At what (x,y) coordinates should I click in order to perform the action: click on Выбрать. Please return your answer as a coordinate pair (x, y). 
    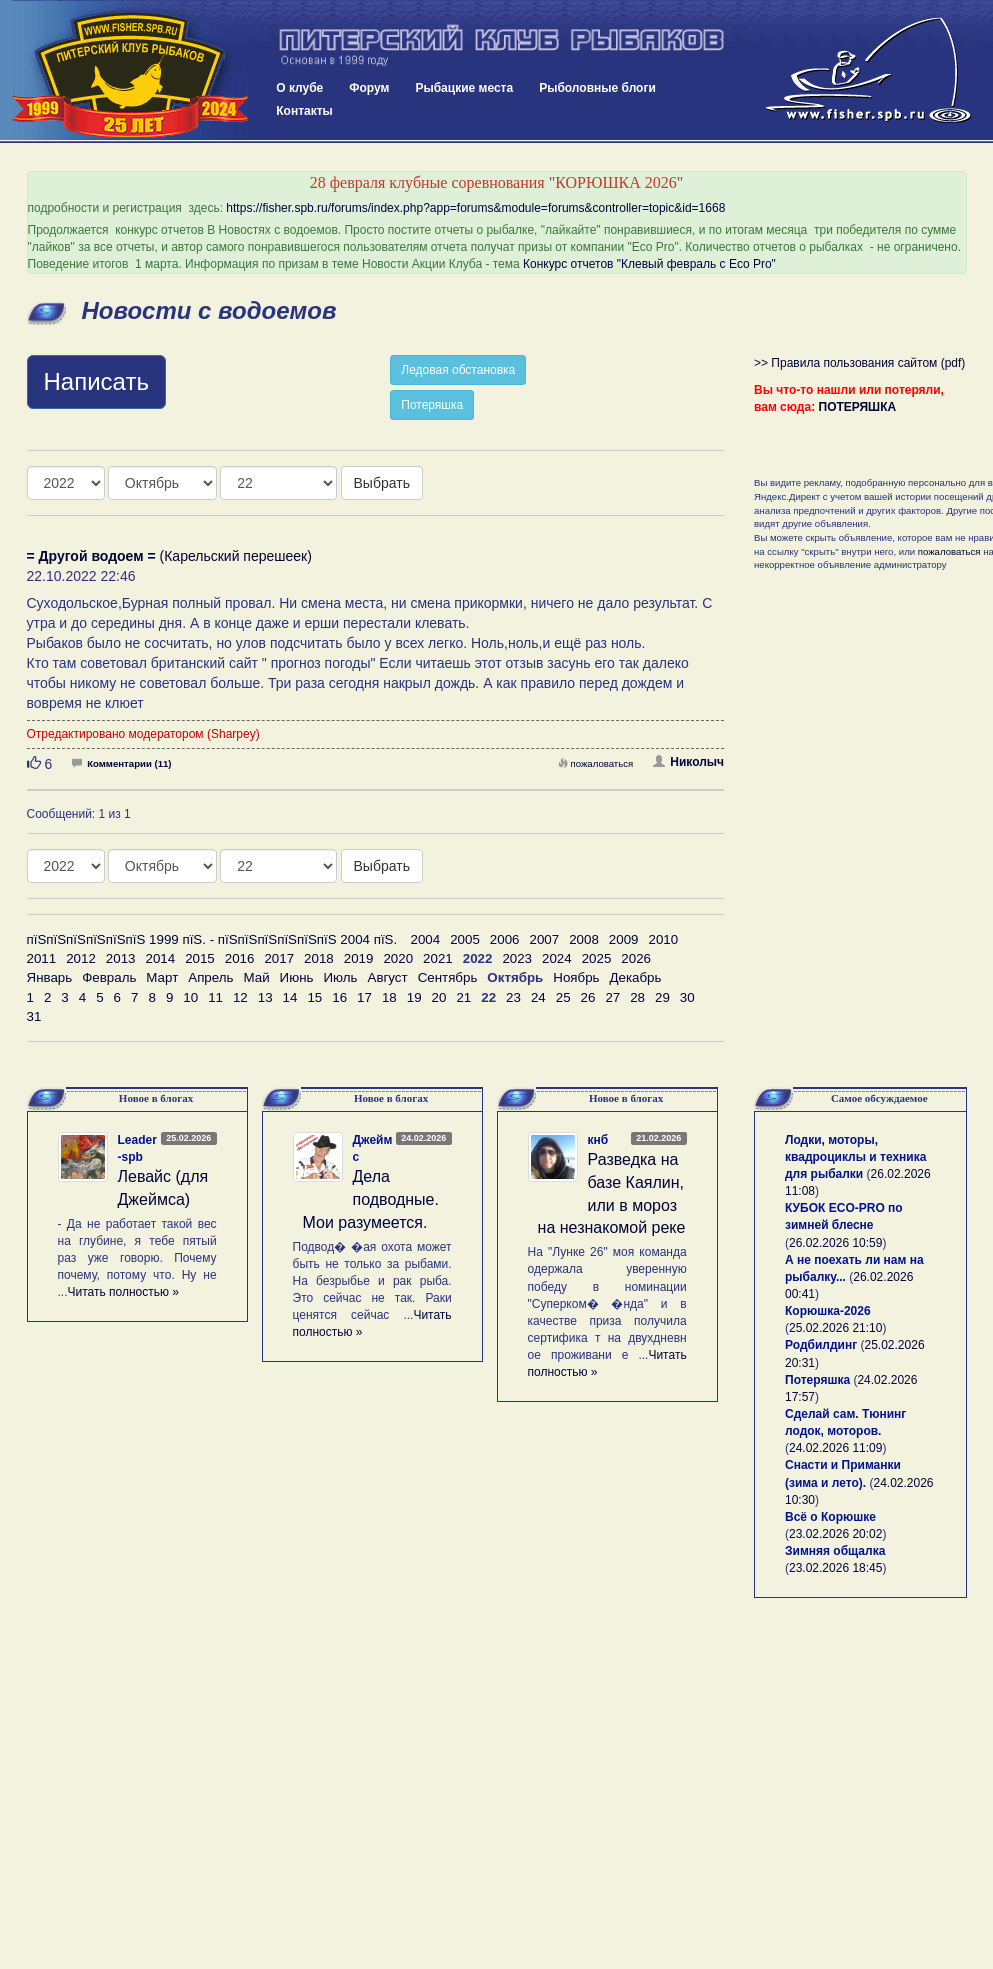
    Looking at the image, I should click on (382, 483).